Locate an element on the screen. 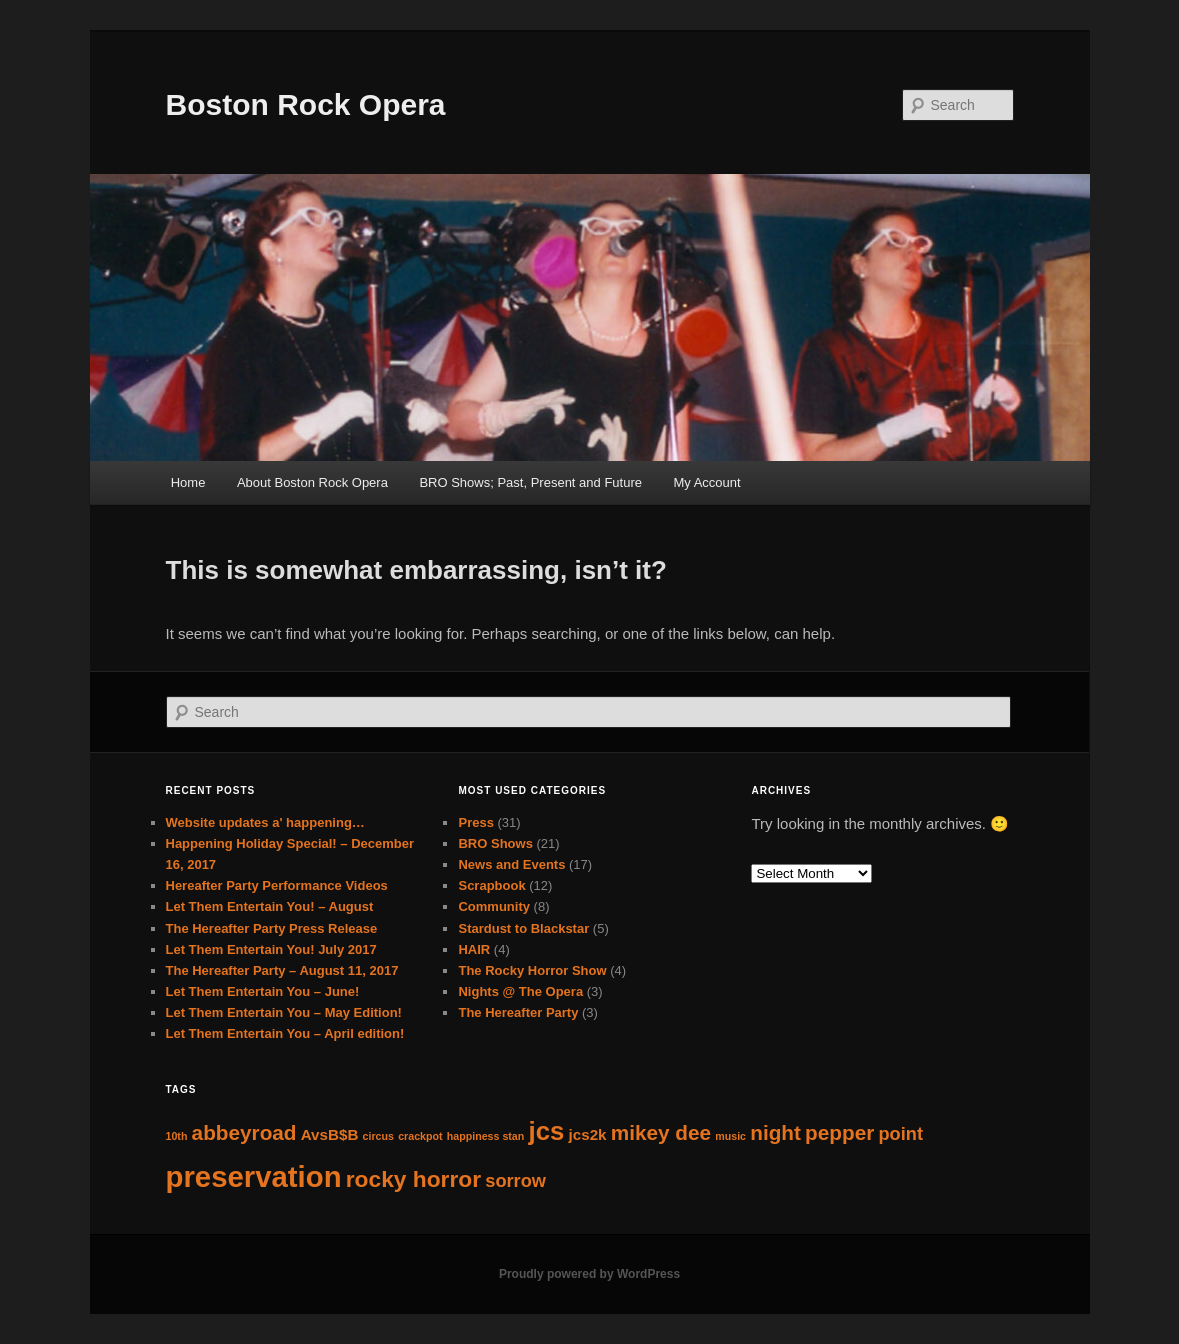  Website updates a' happening… is located at coordinates (265, 822).